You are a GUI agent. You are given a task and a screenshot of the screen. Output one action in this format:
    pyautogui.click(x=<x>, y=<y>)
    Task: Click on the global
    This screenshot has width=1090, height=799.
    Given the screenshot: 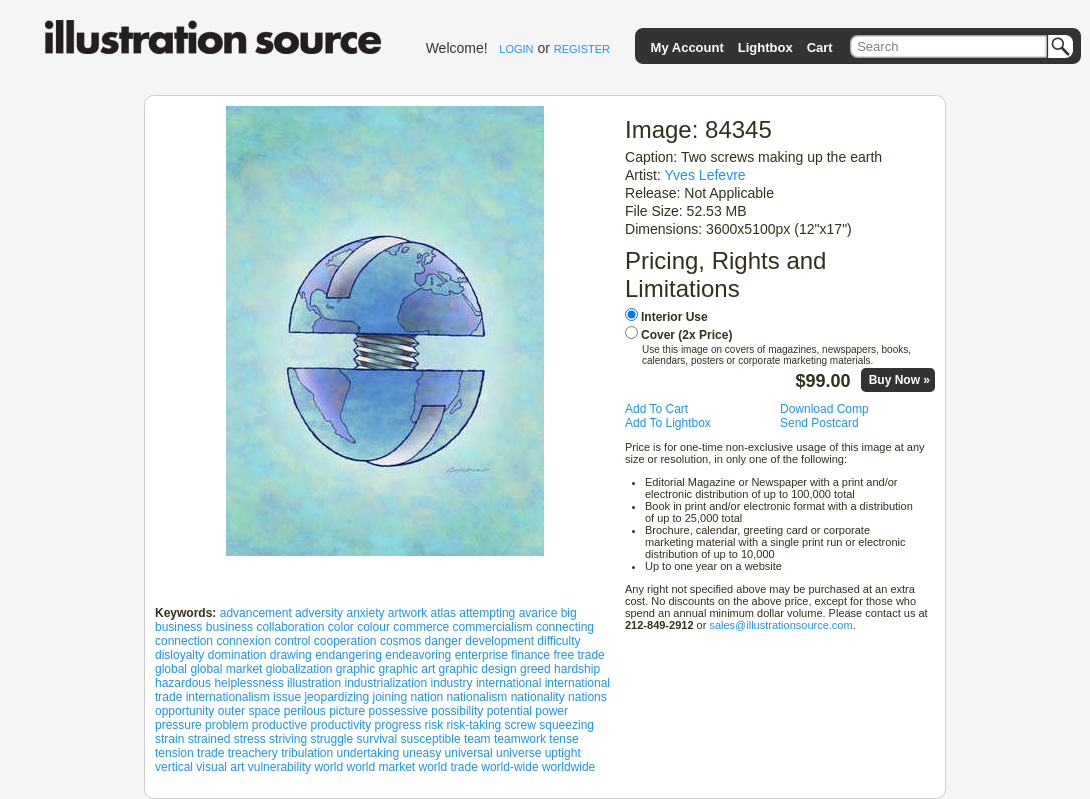 What is the action you would take?
    pyautogui.click(x=171, y=669)
    